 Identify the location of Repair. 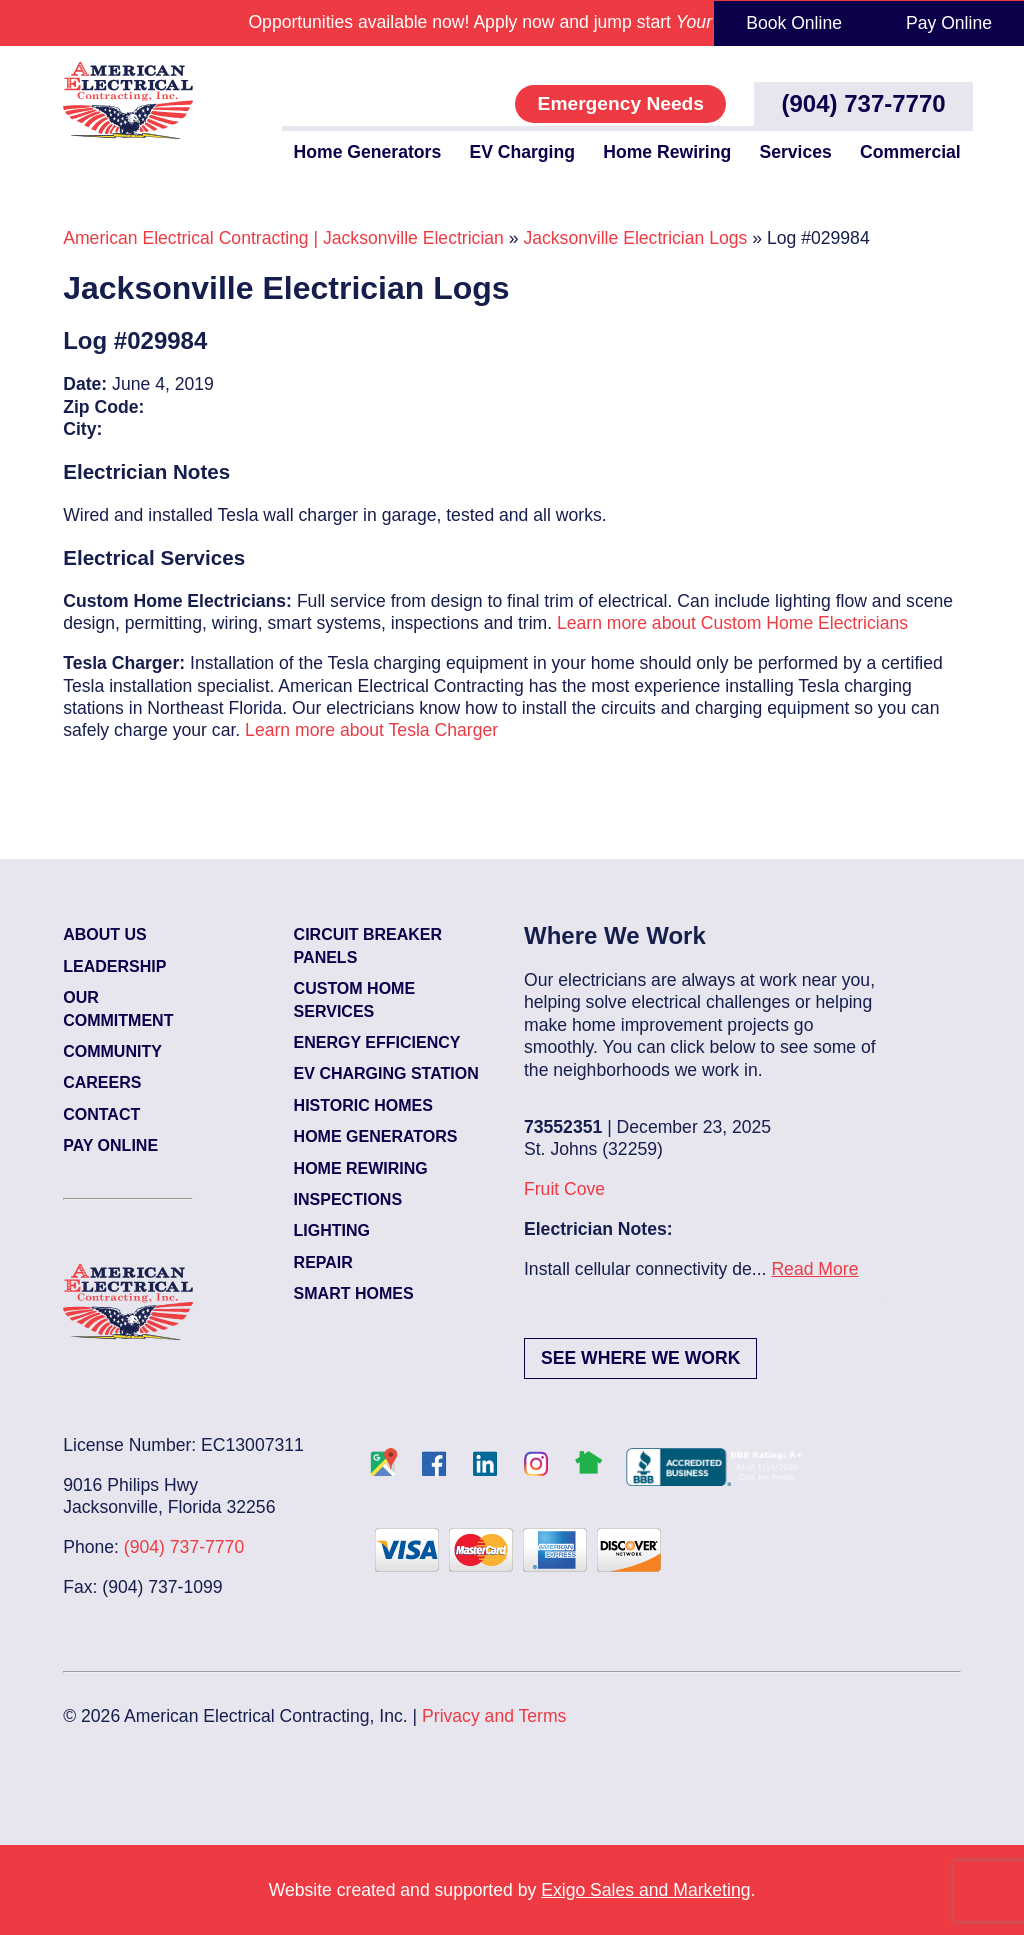
(323, 1262).